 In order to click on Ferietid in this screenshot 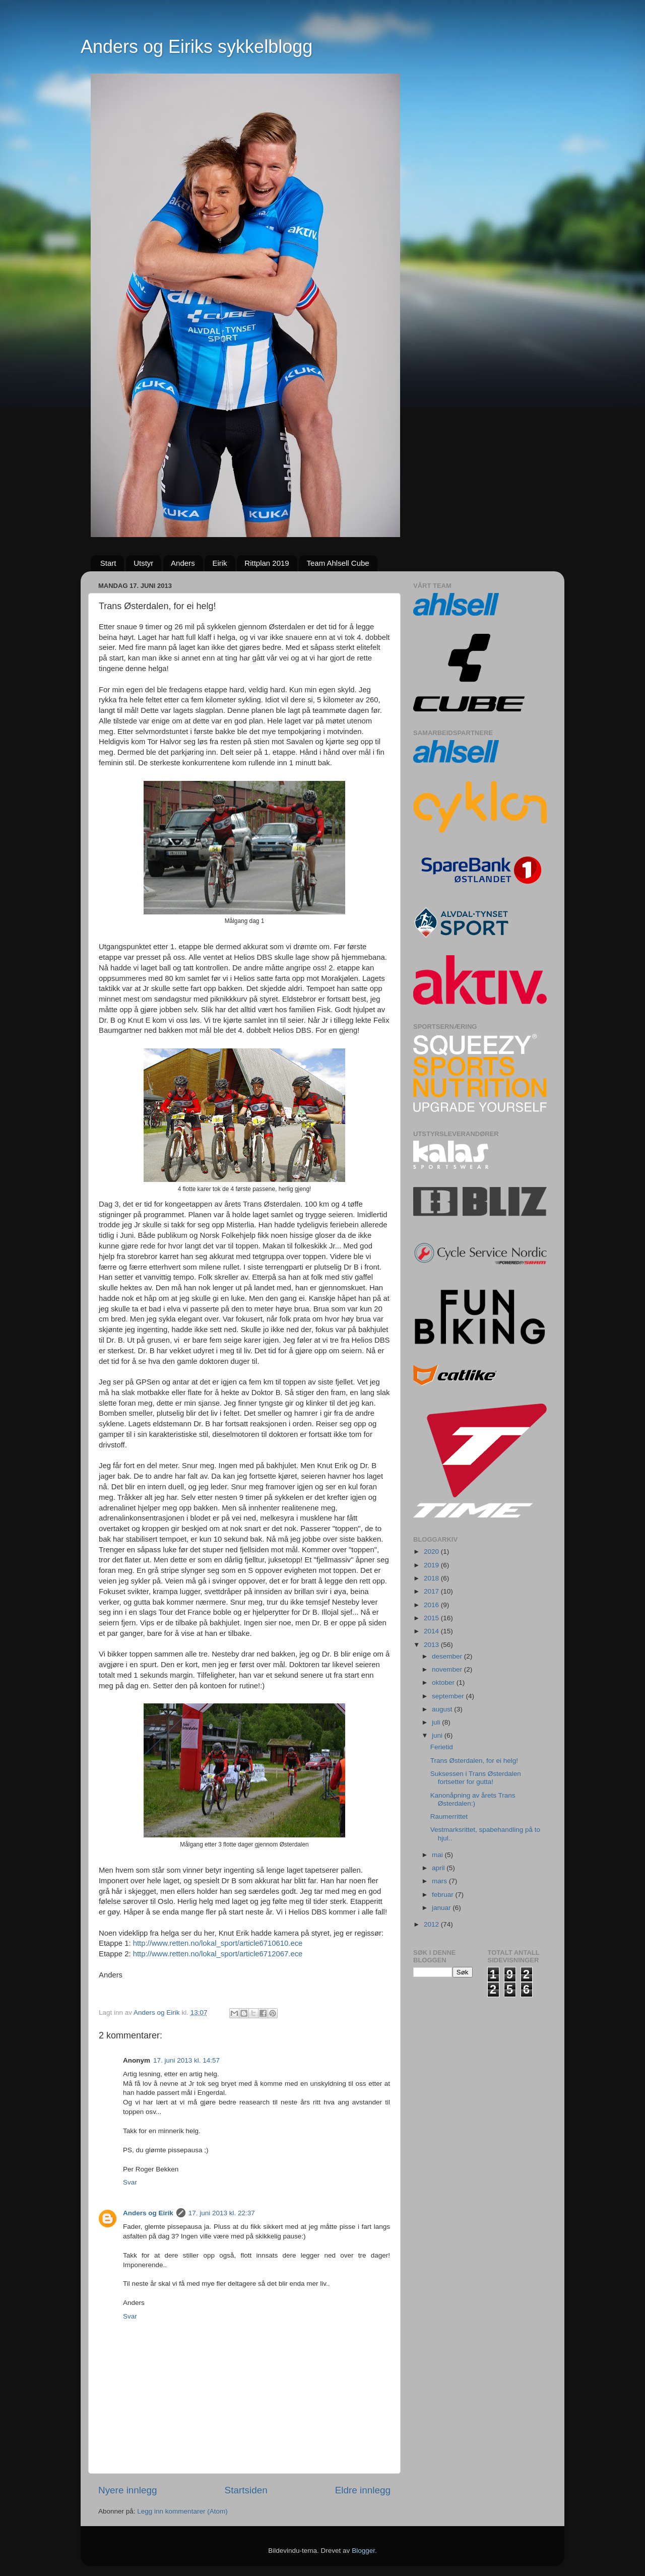, I will do `click(441, 1747)`.